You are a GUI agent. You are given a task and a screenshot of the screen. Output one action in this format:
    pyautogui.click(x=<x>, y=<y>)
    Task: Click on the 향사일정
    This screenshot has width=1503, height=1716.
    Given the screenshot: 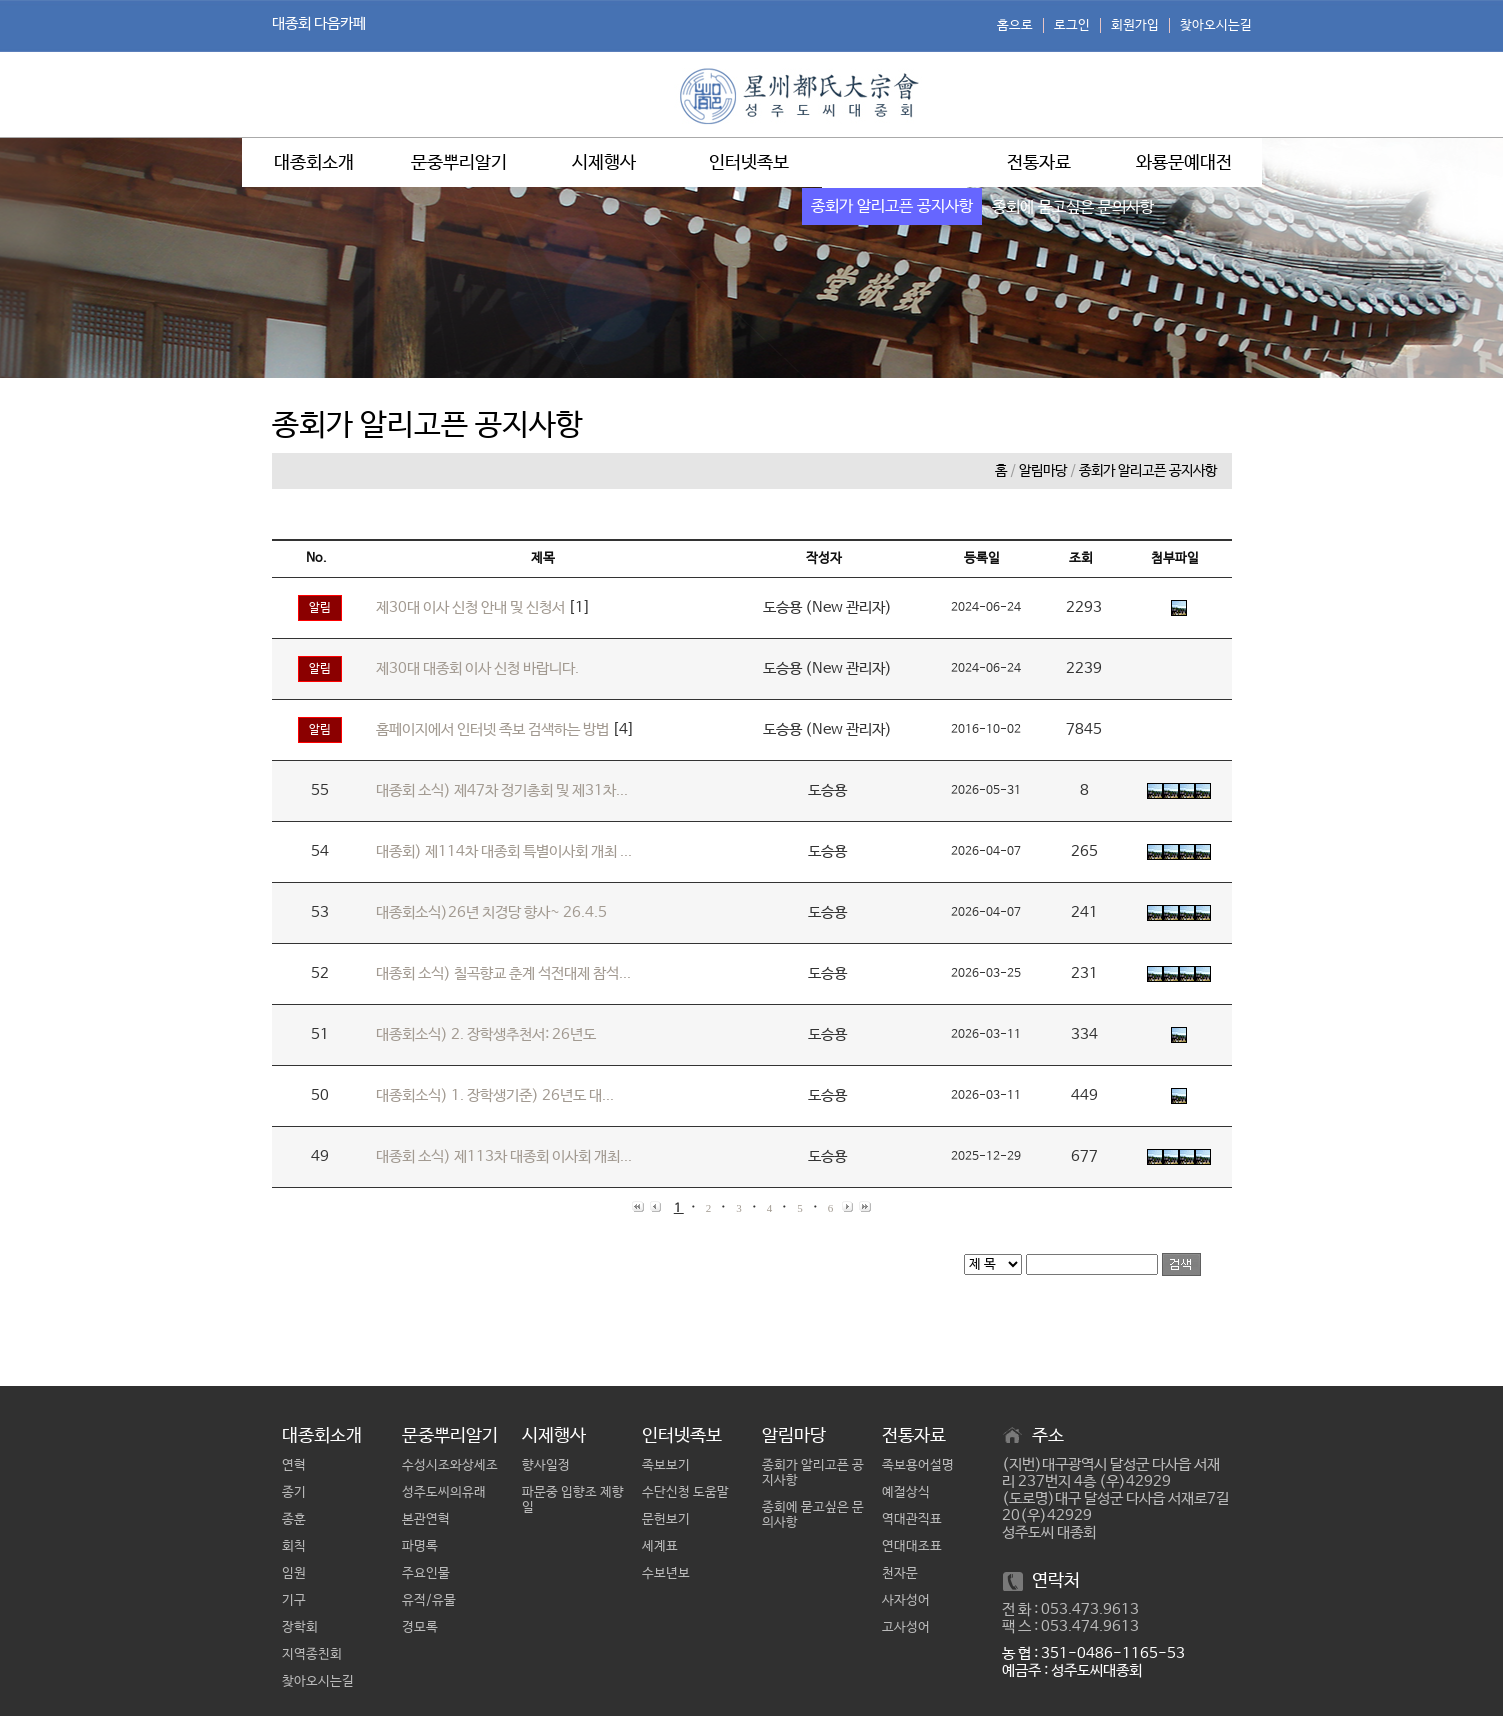 What is the action you would take?
    pyautogui.click(x=546, y=1465)
    